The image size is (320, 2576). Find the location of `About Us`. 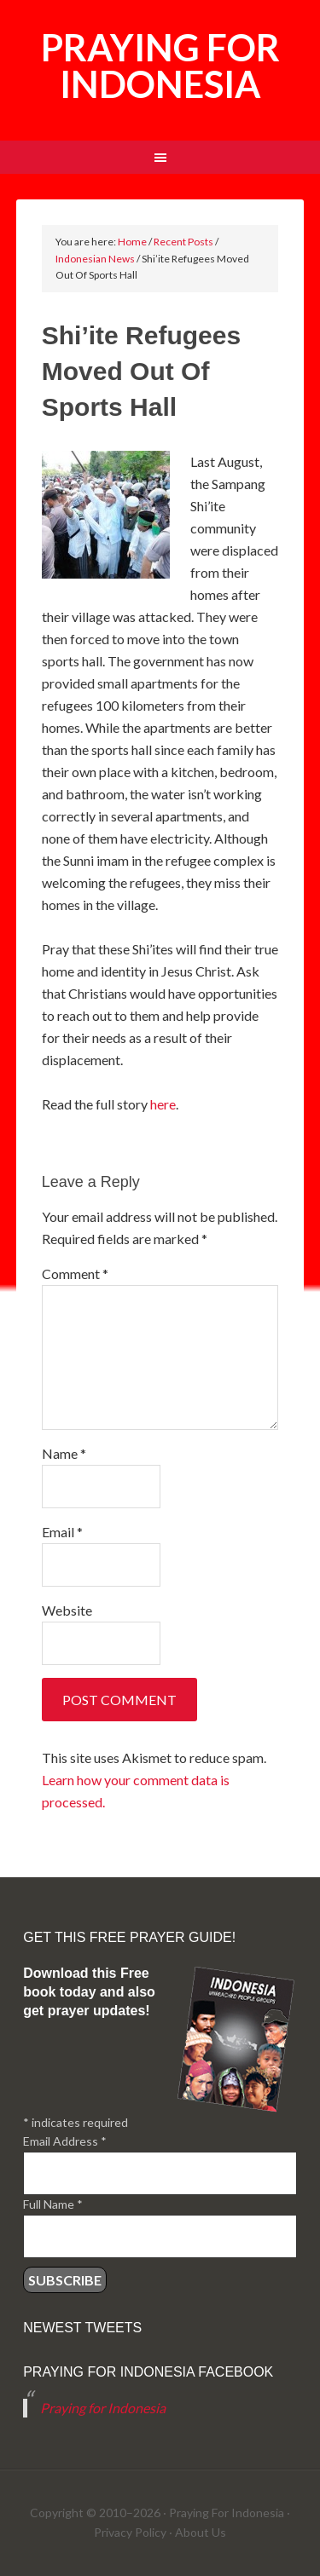

About Us is located at coordinates (200, 2532).